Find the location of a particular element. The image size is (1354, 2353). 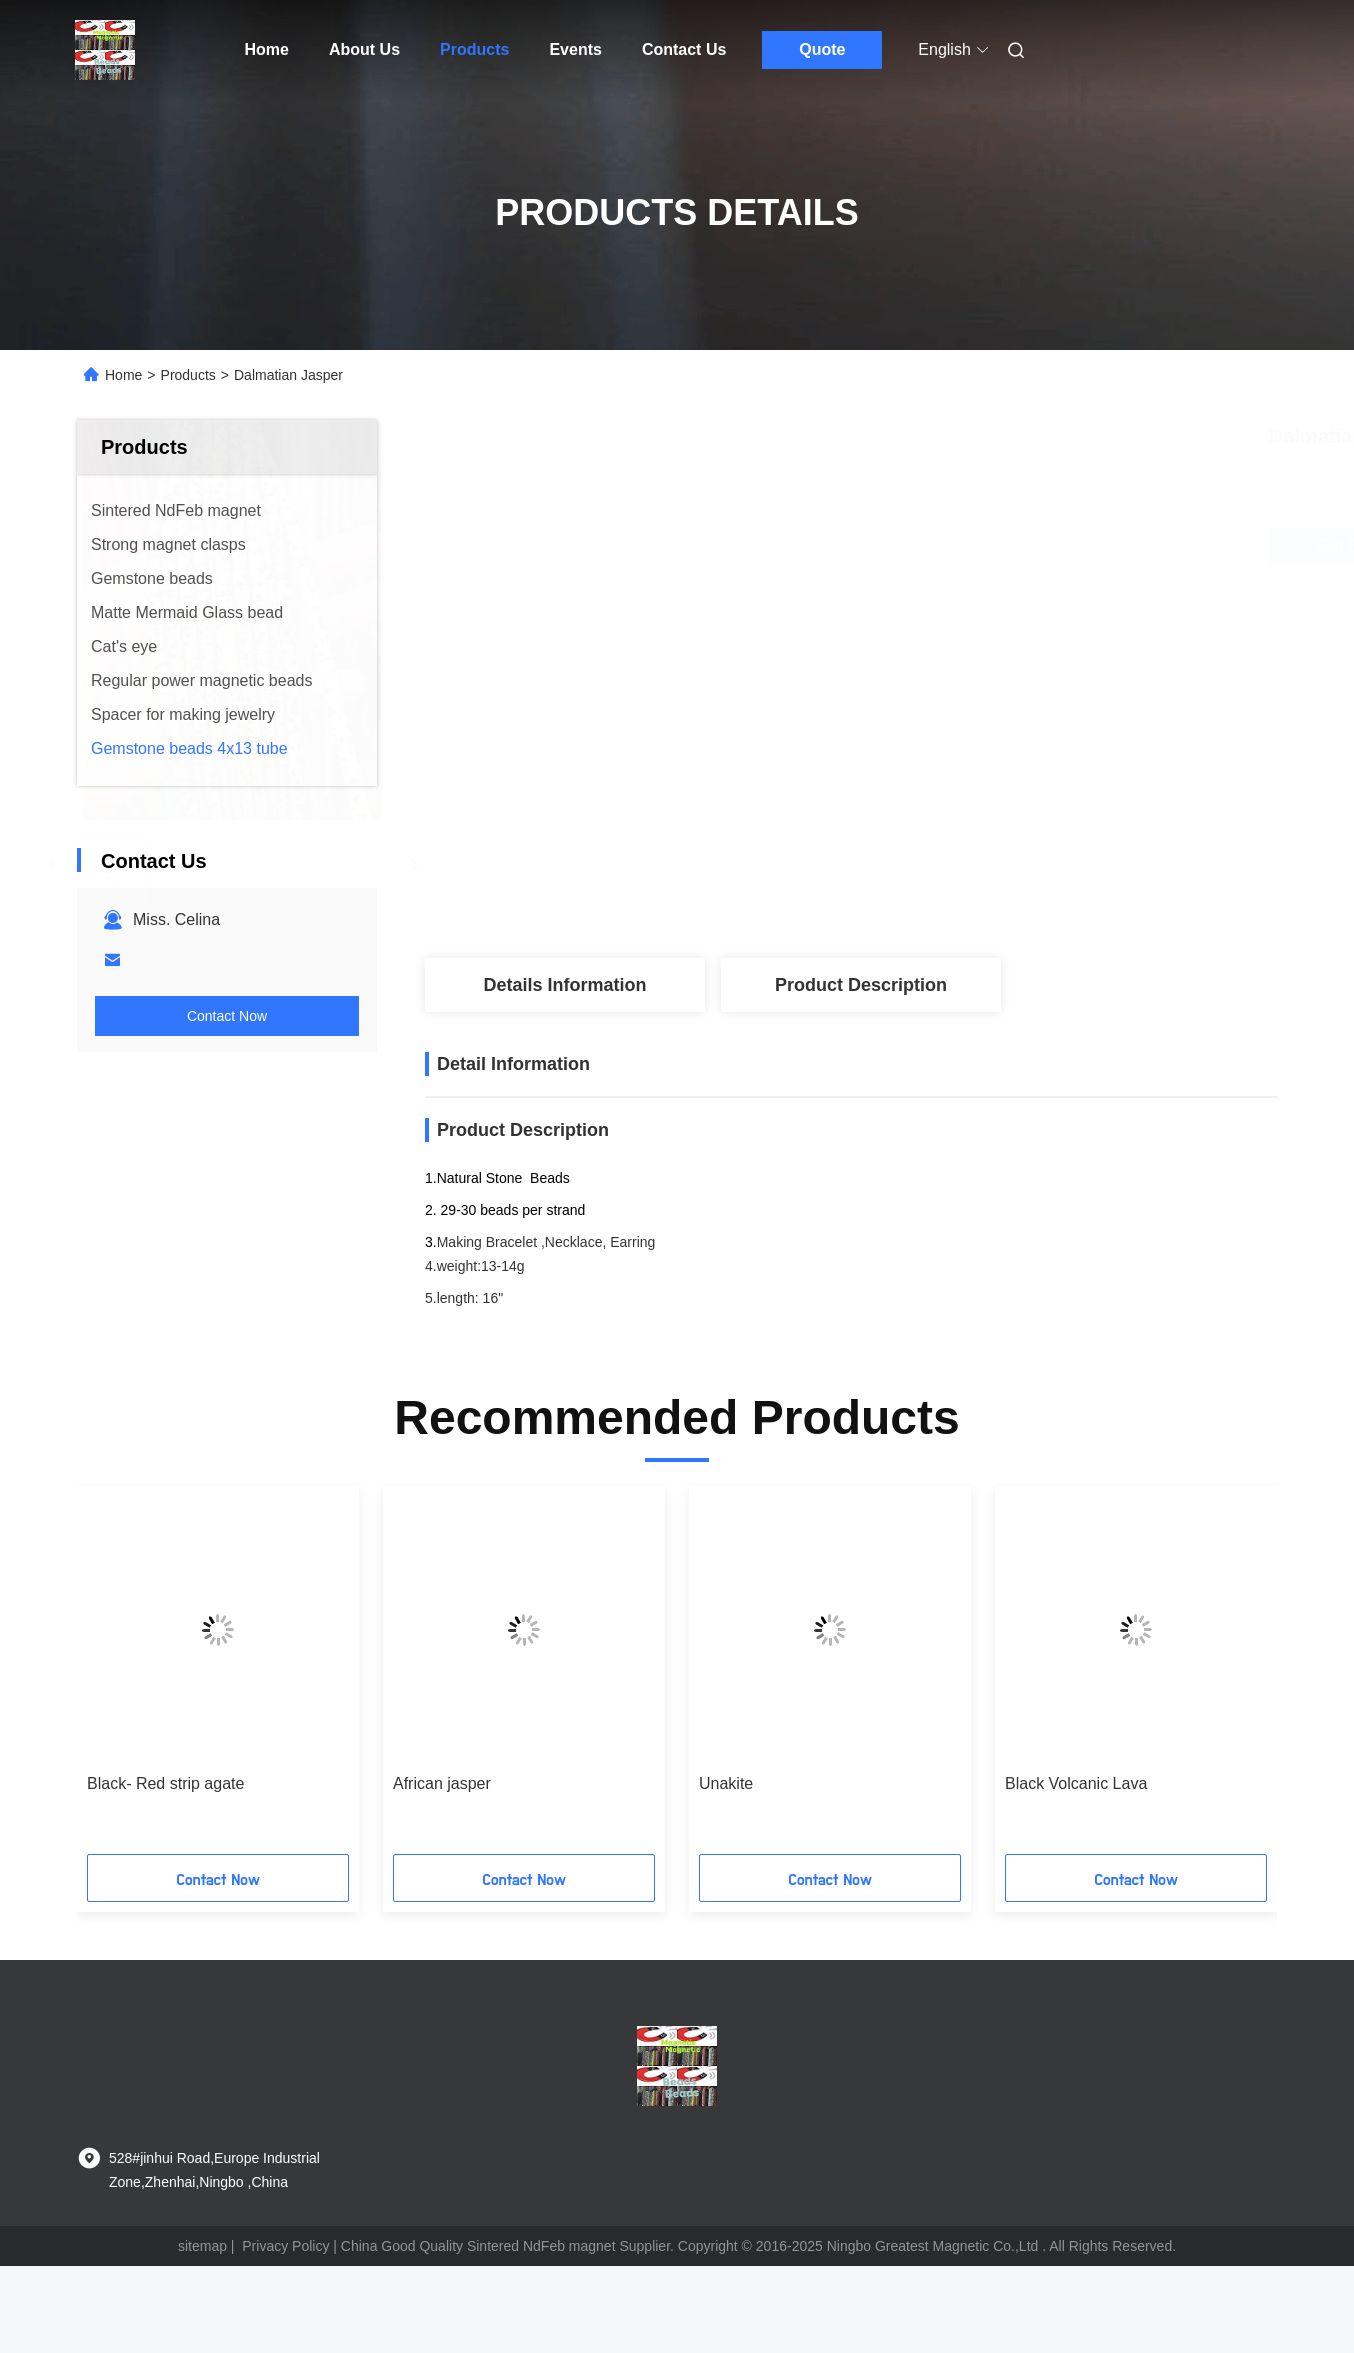

Details Information is located at coordinates (564, 985).